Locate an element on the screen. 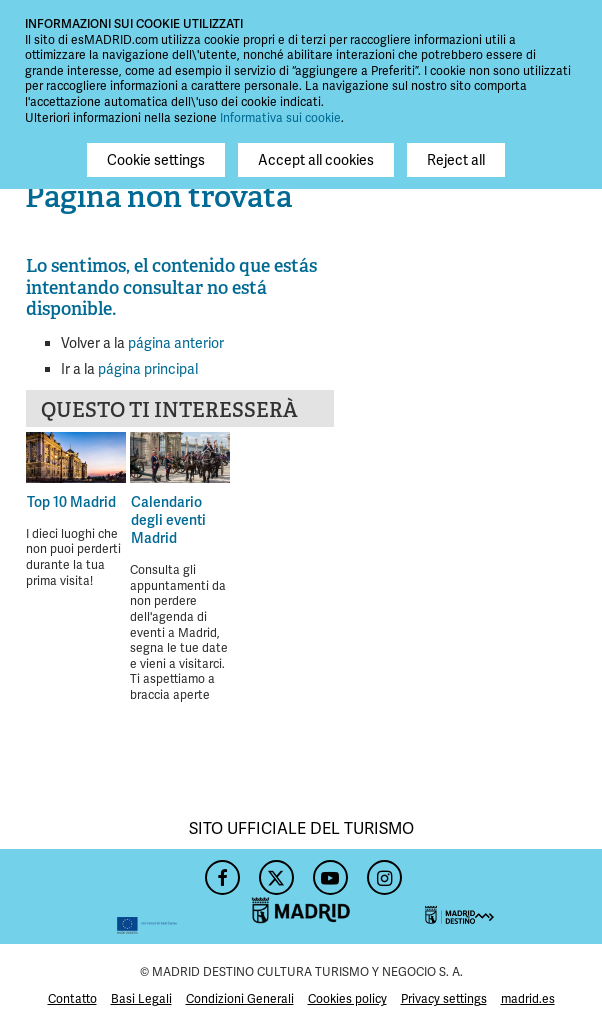  Informativa sui cookie is located at coordinates (280, 118).